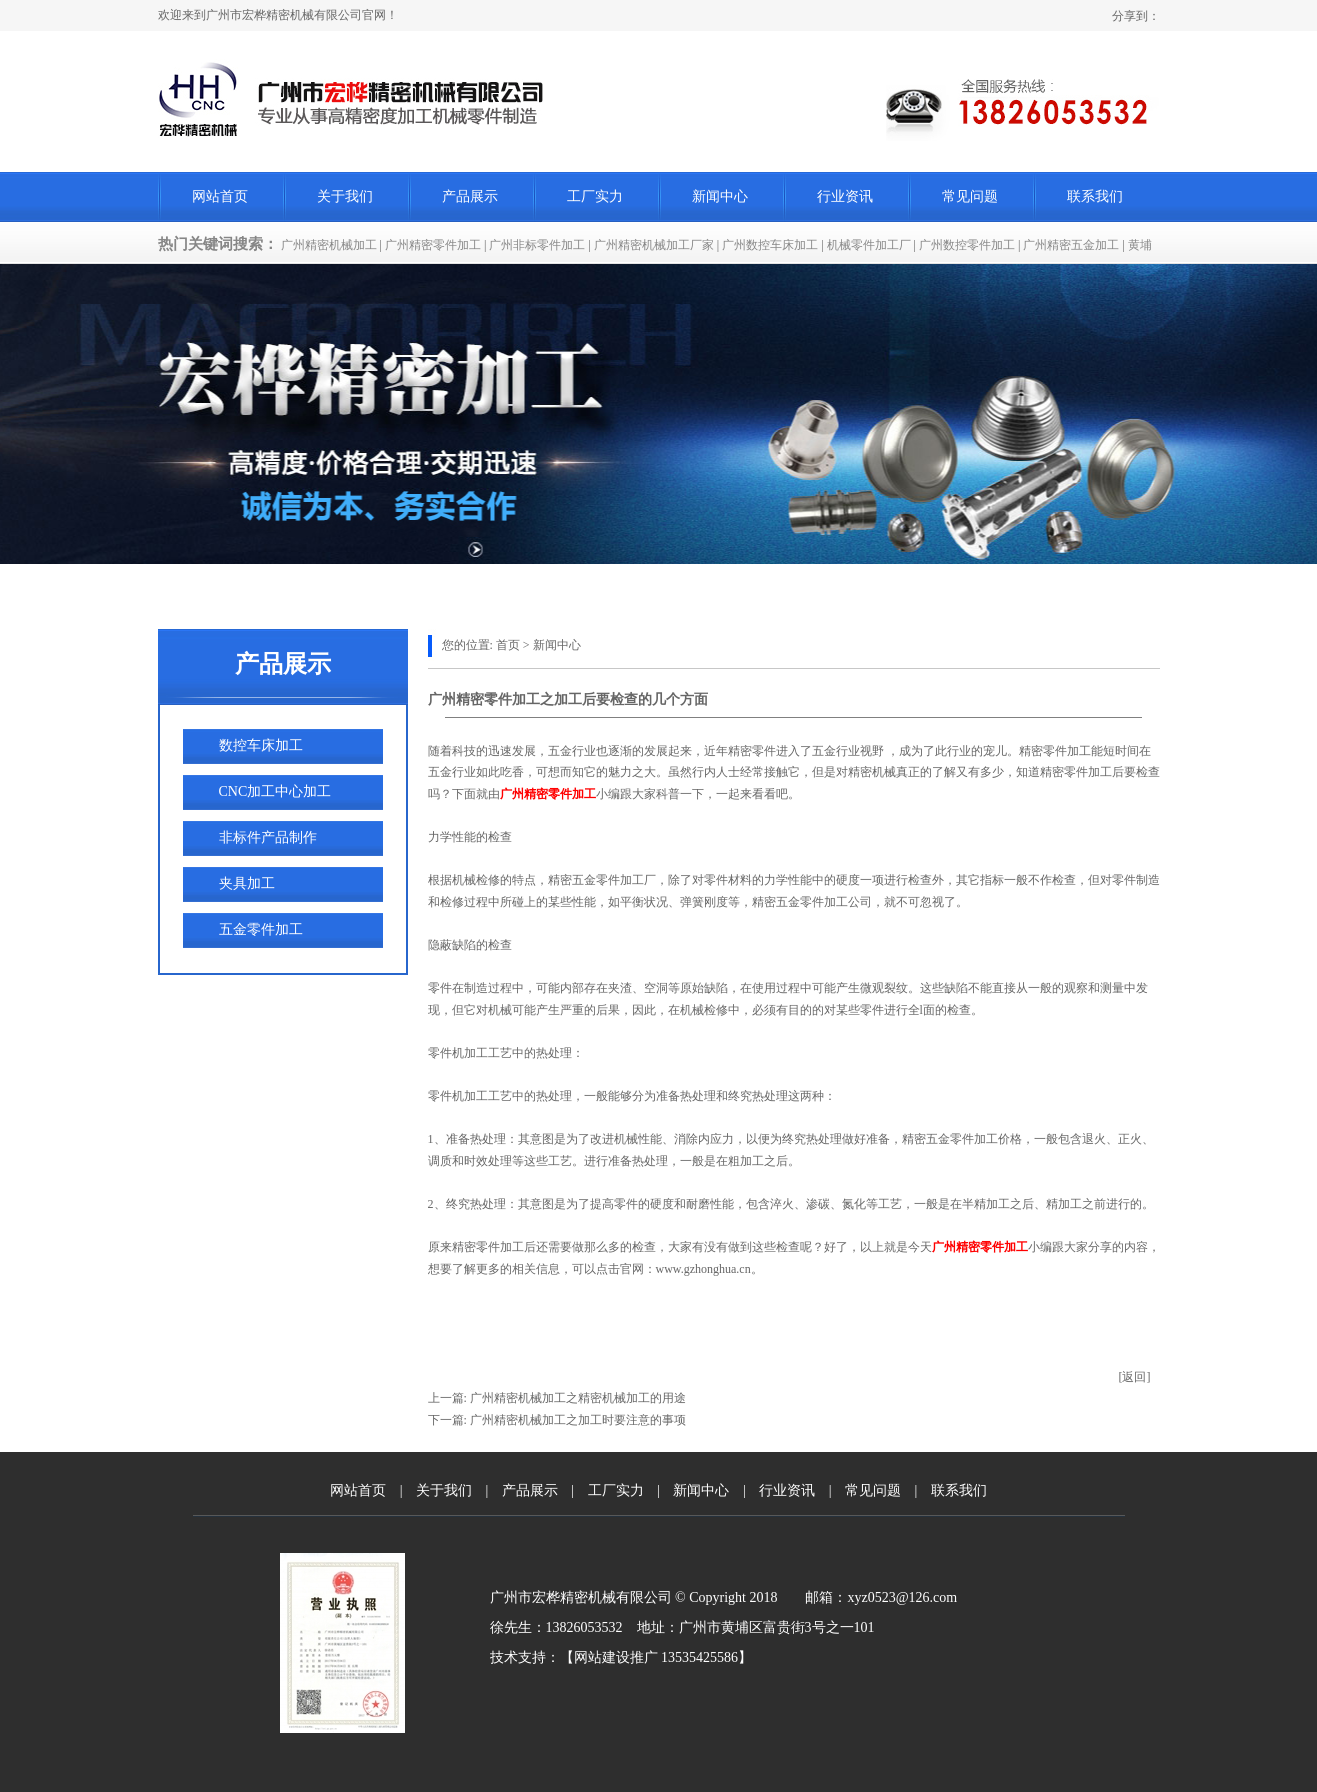  What do you see at coordinates (967, 245) in the screenshot?
I see `广州数控零件加工` at bounding box center [967, 245].